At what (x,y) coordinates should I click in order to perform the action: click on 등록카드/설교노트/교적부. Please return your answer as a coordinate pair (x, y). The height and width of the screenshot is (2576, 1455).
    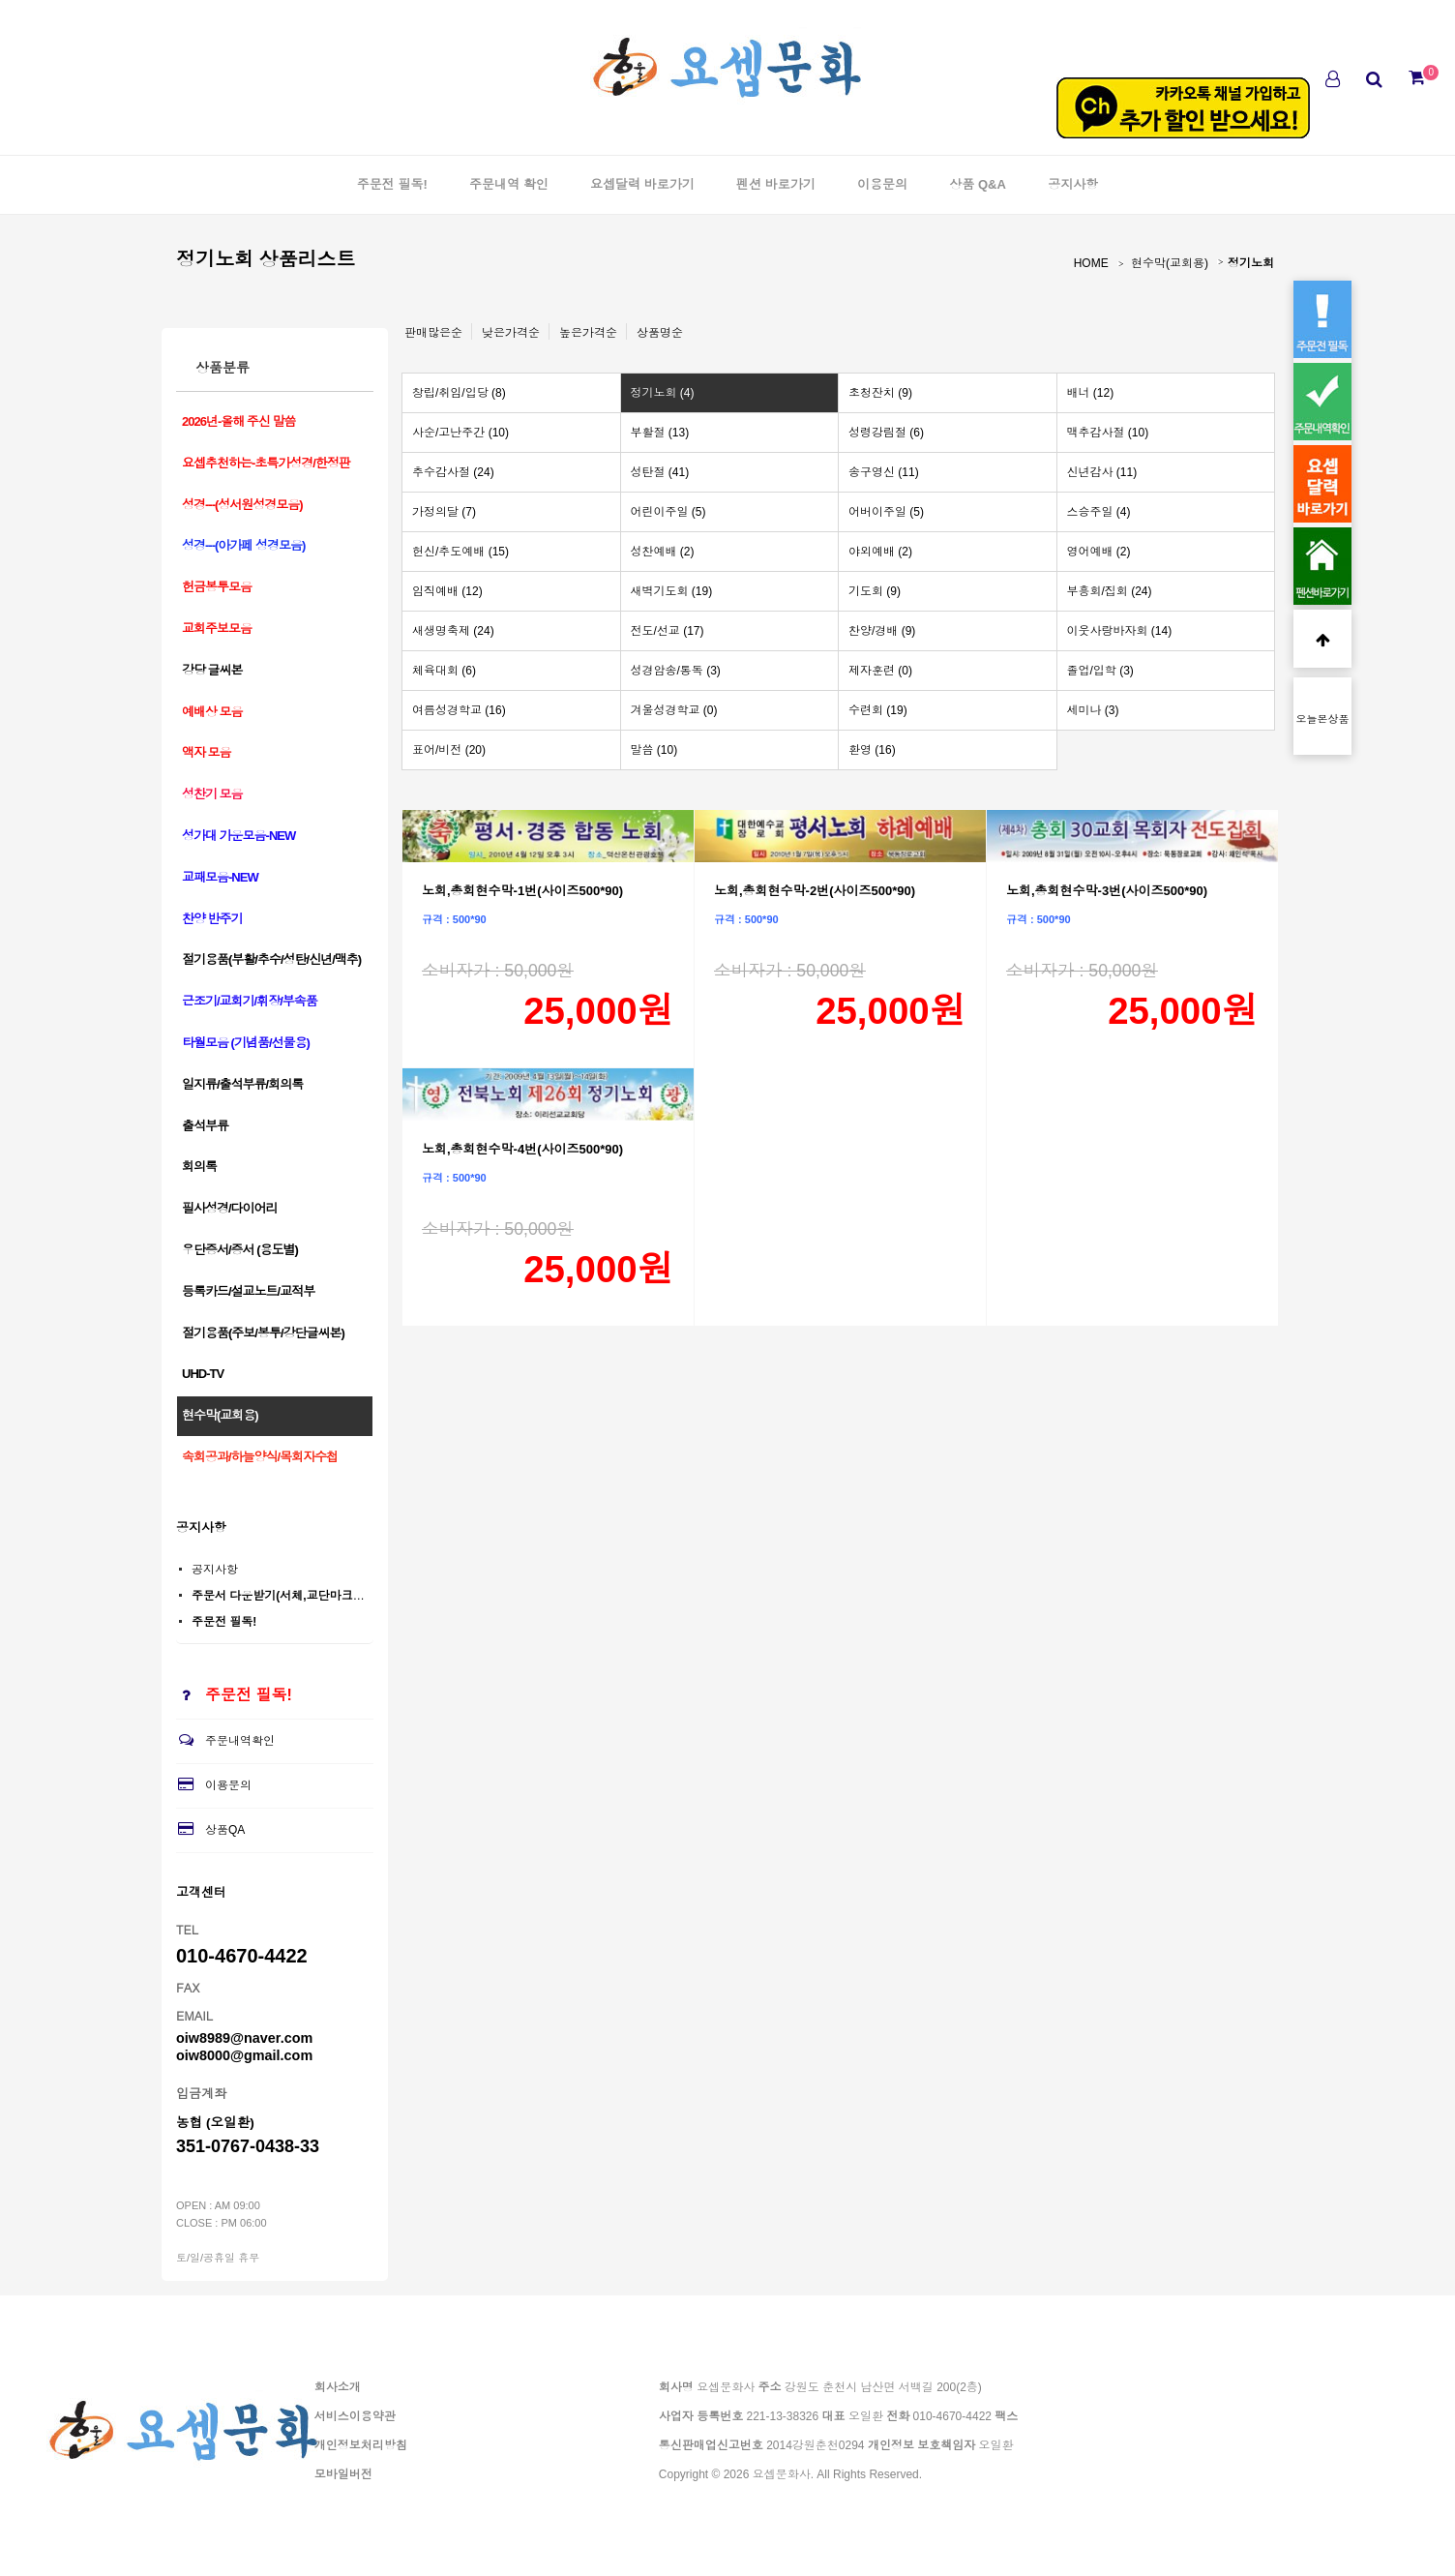
    Looking at the image, I should click on (248, 1291).